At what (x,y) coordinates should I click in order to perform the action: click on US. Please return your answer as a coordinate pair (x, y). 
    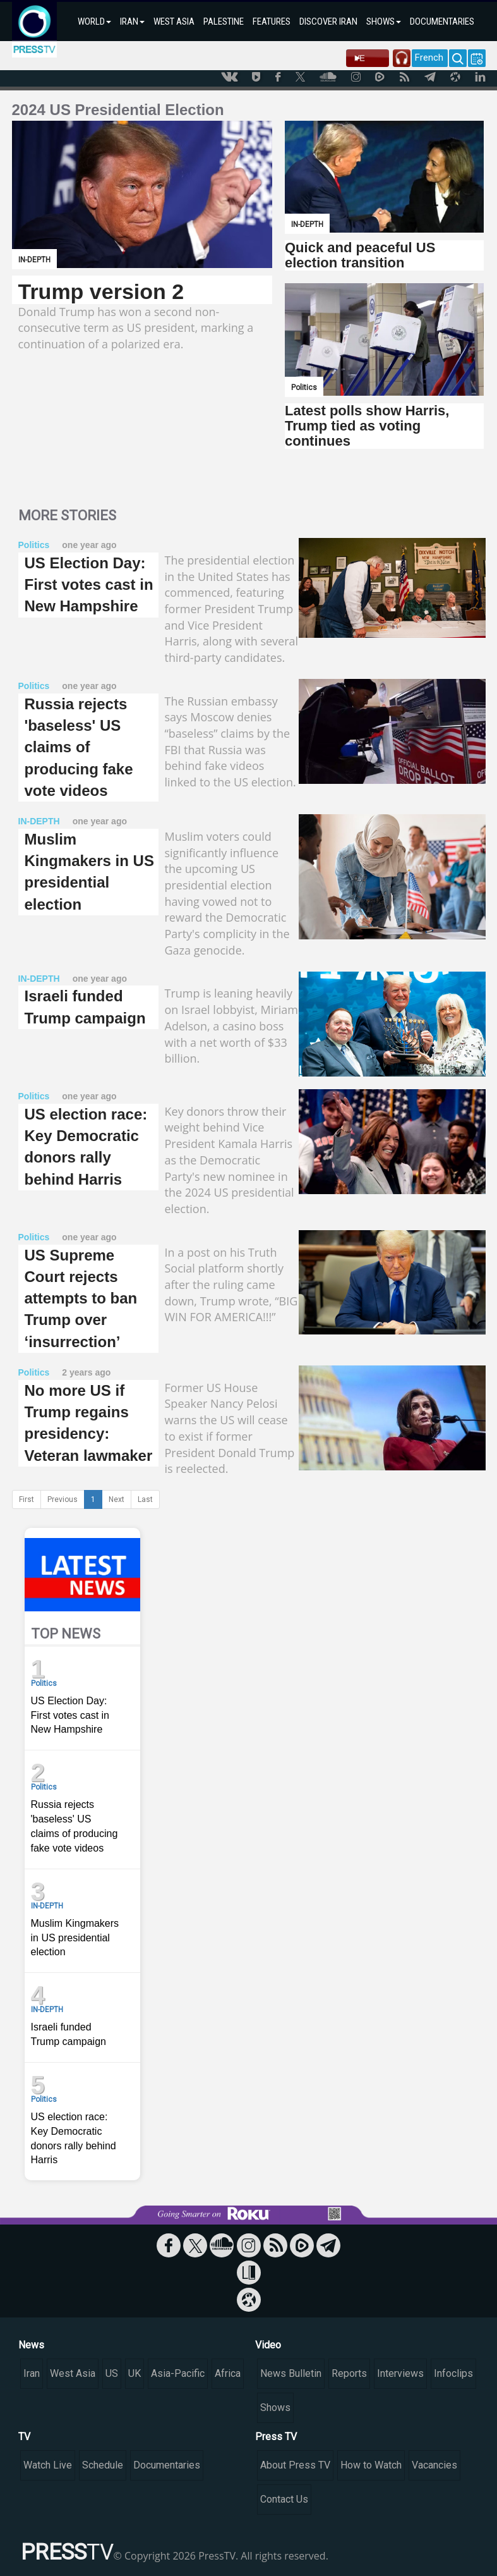
    Looking at the image, I should click on (111, 2373).